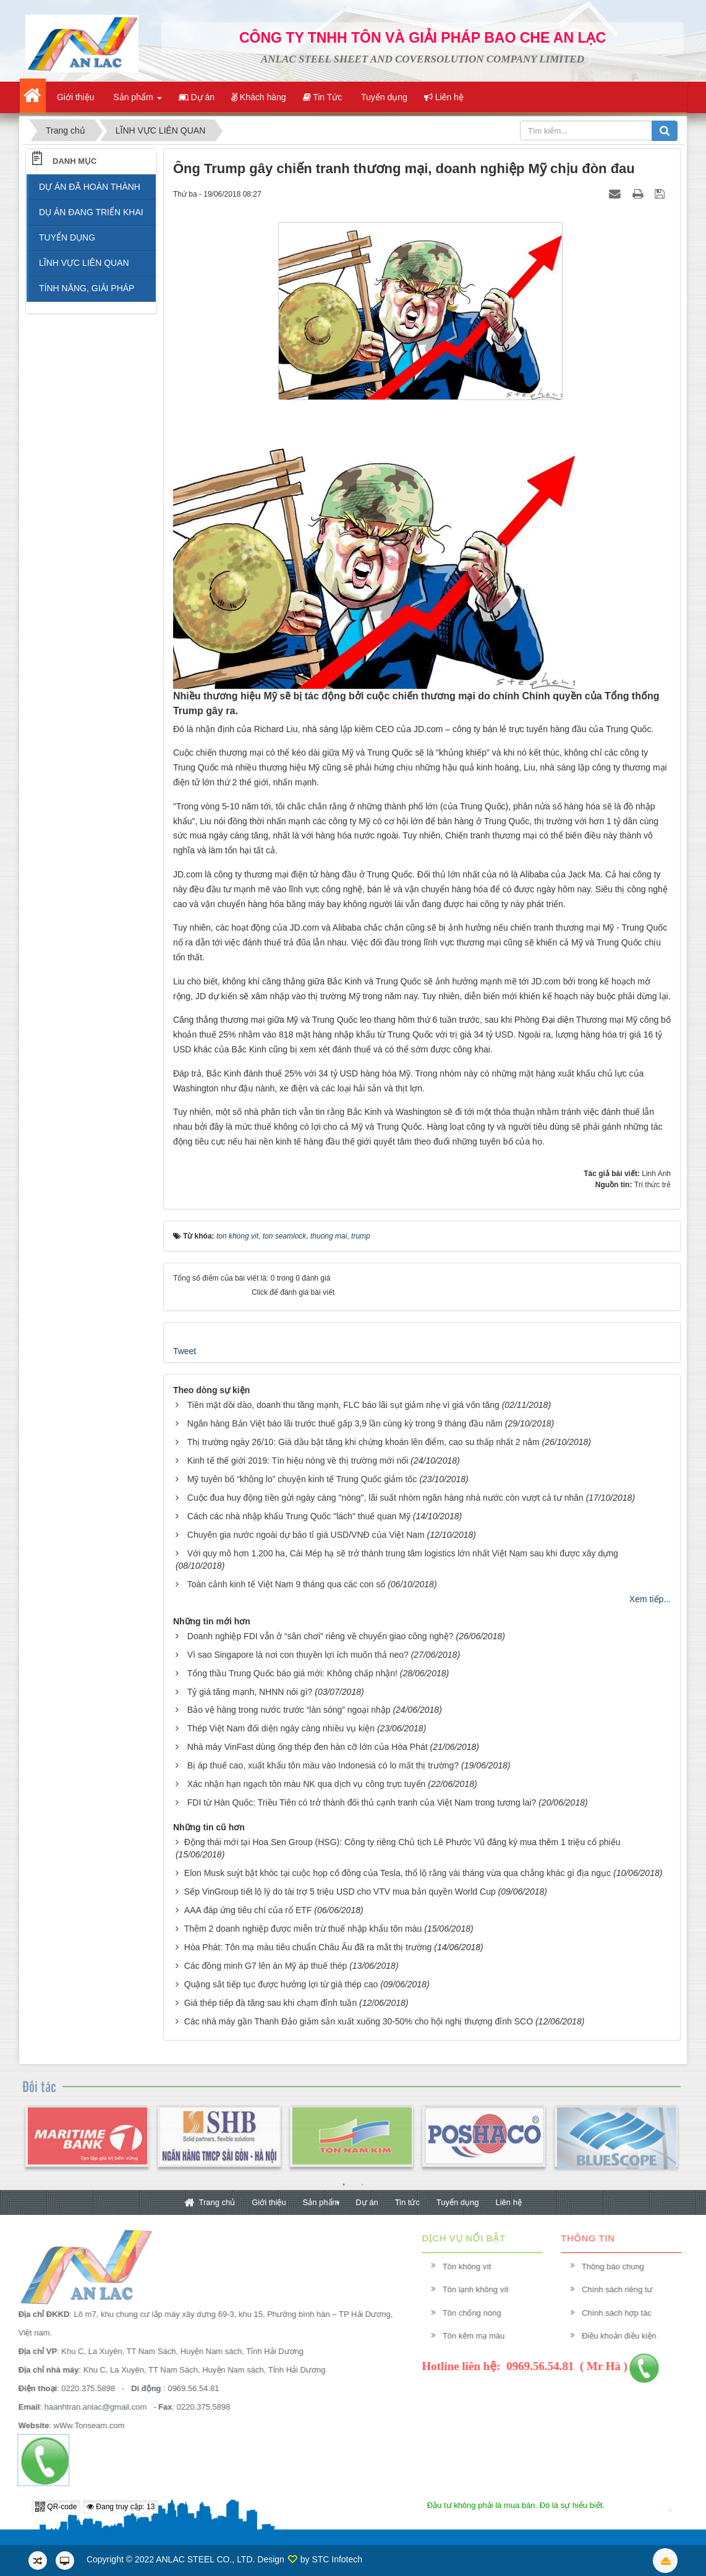 The image size is (706, 2576). What do you see at coordinates (308, 1947) in the screenshot?
I see `Hòa Phát: Tôn mạ màu tiêu chuẩn Châu Âu đã ra mắt thị trường` at bounding box center [308, 1947].